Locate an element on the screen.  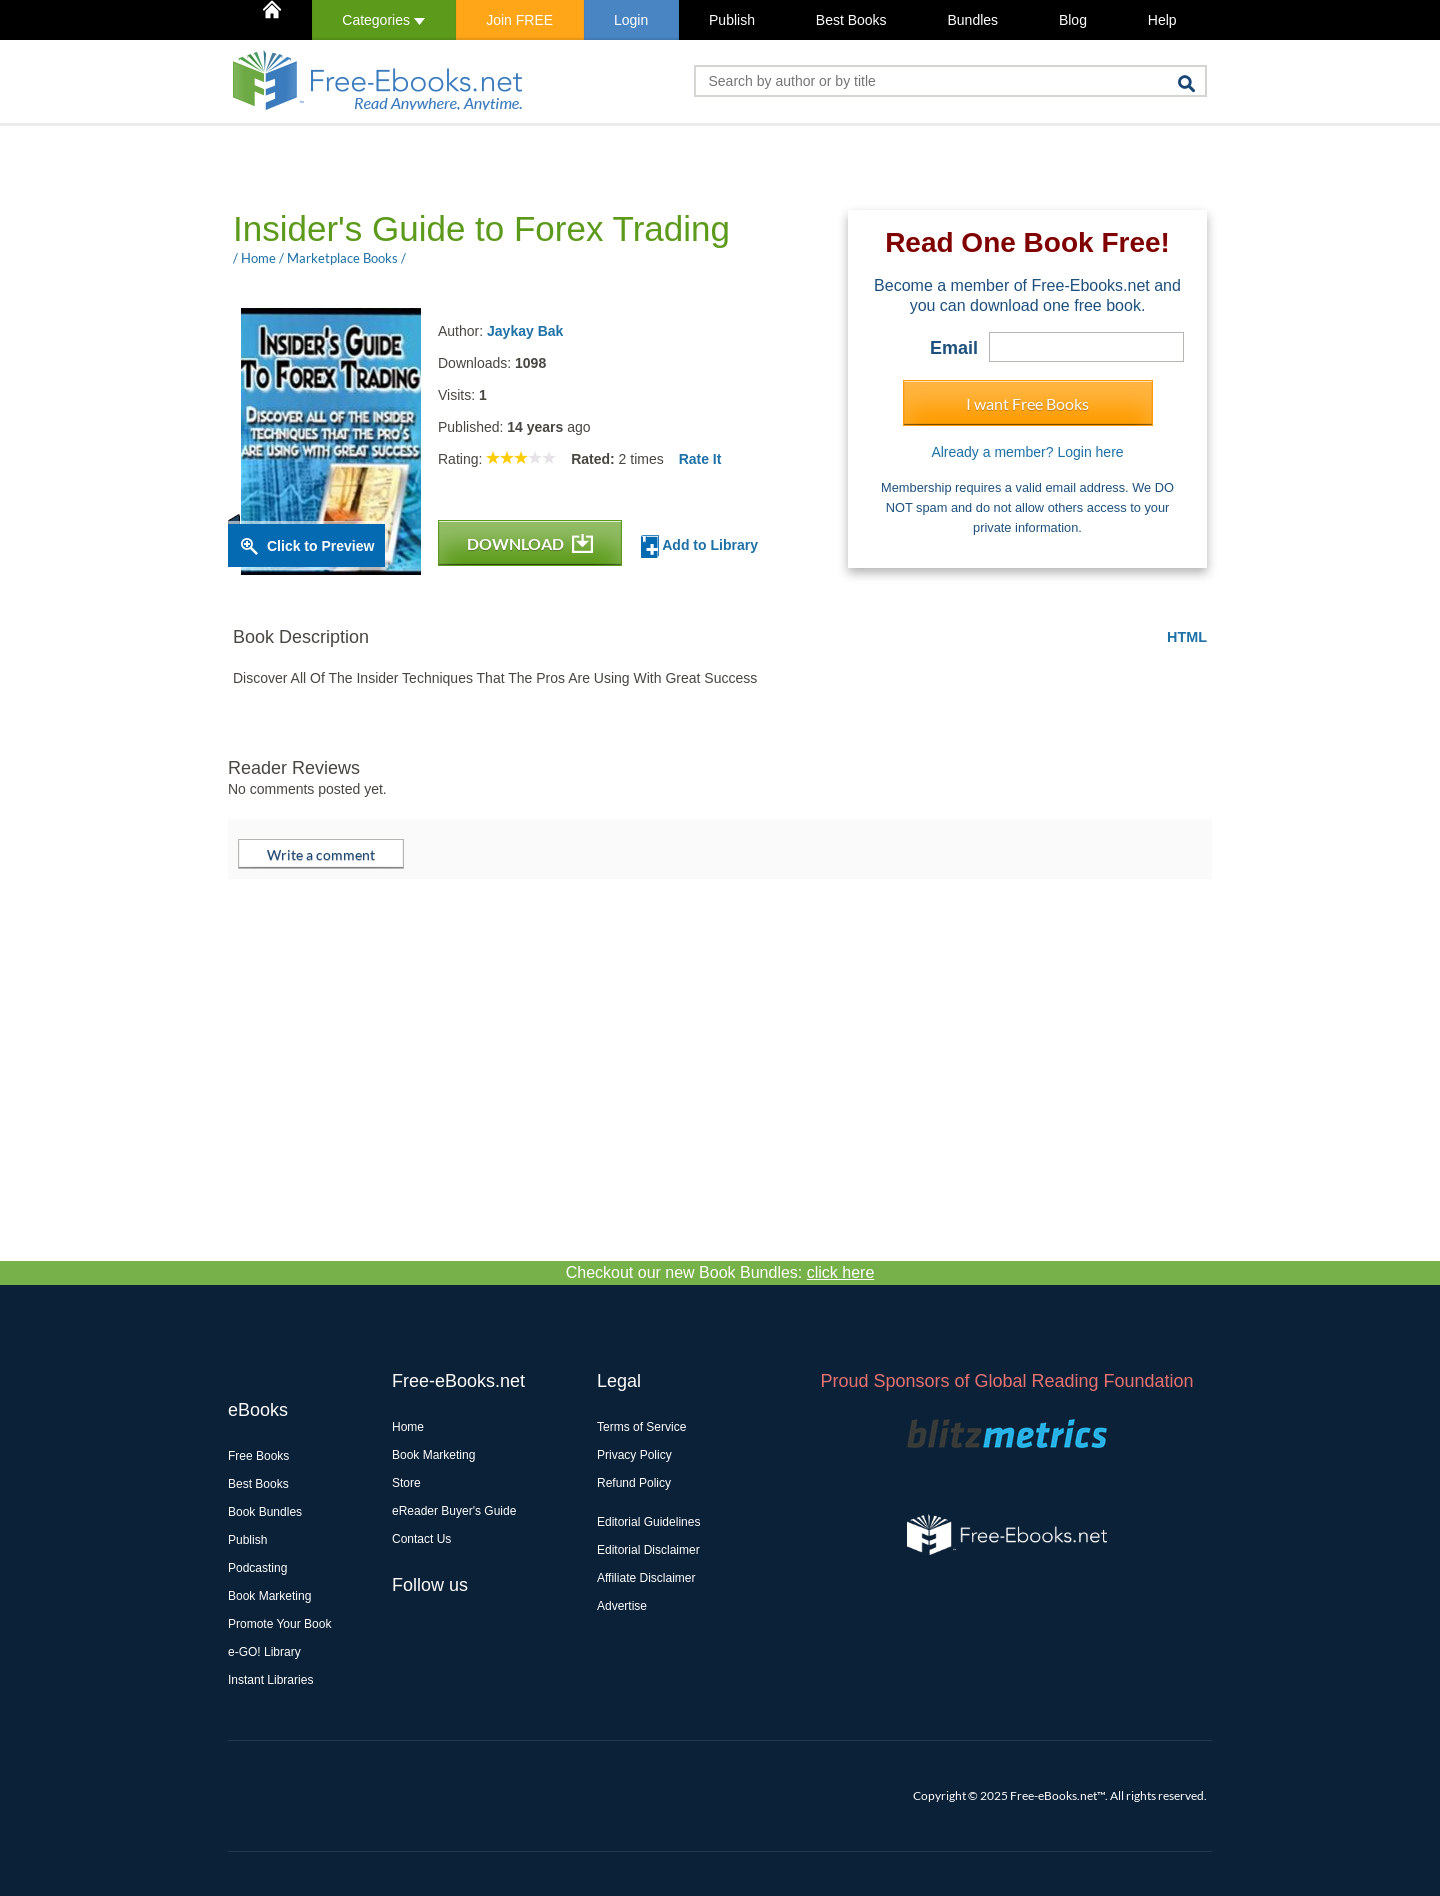
Contact Us is located at coordinates (421, 1539).